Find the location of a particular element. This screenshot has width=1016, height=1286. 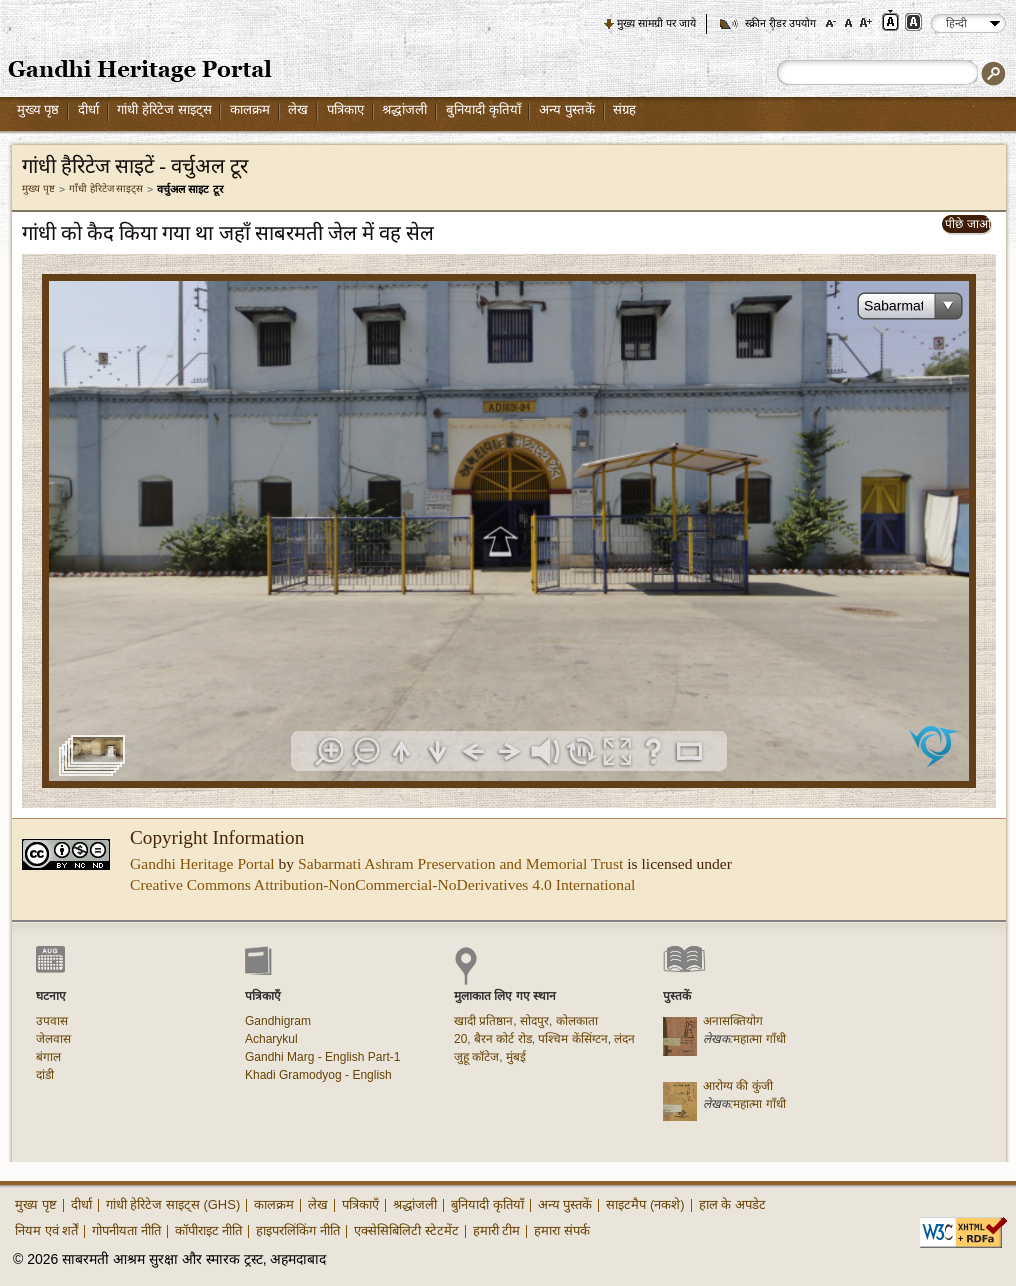

उपवास is located at coordinates (52, 1021).